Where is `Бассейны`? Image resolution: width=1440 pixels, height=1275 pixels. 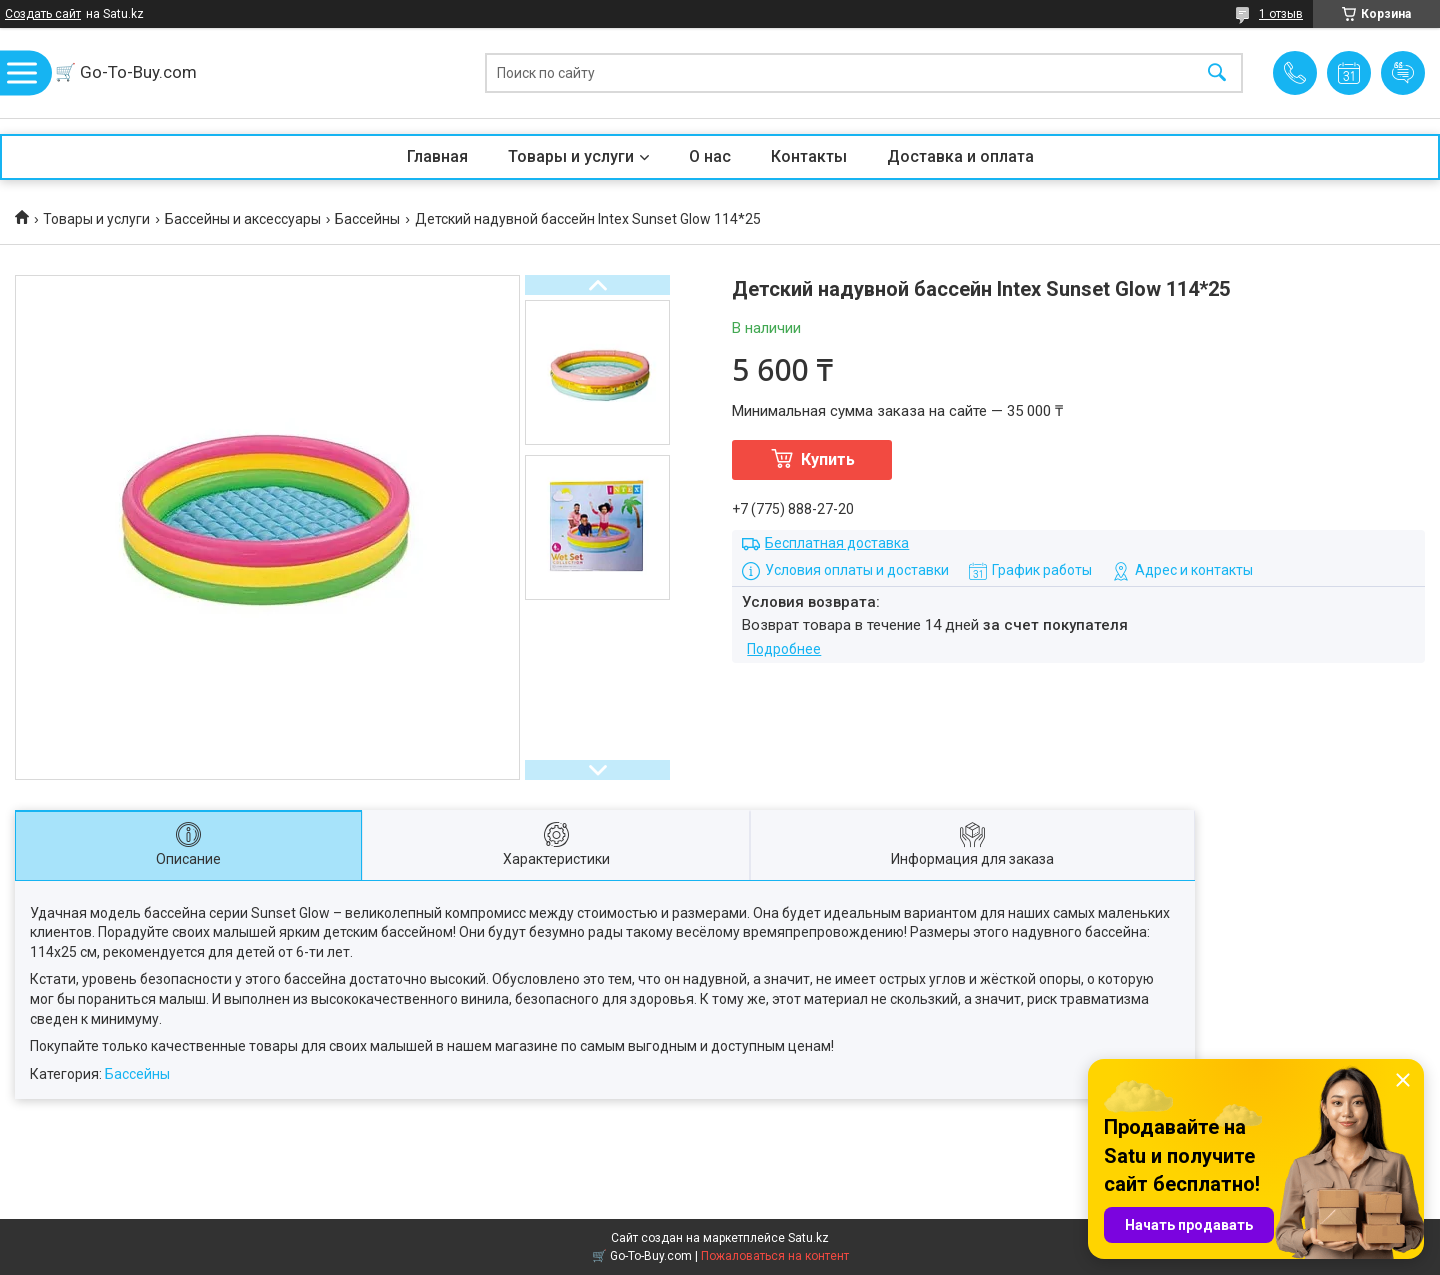 Бассейны is located at coordinates (367, 219).